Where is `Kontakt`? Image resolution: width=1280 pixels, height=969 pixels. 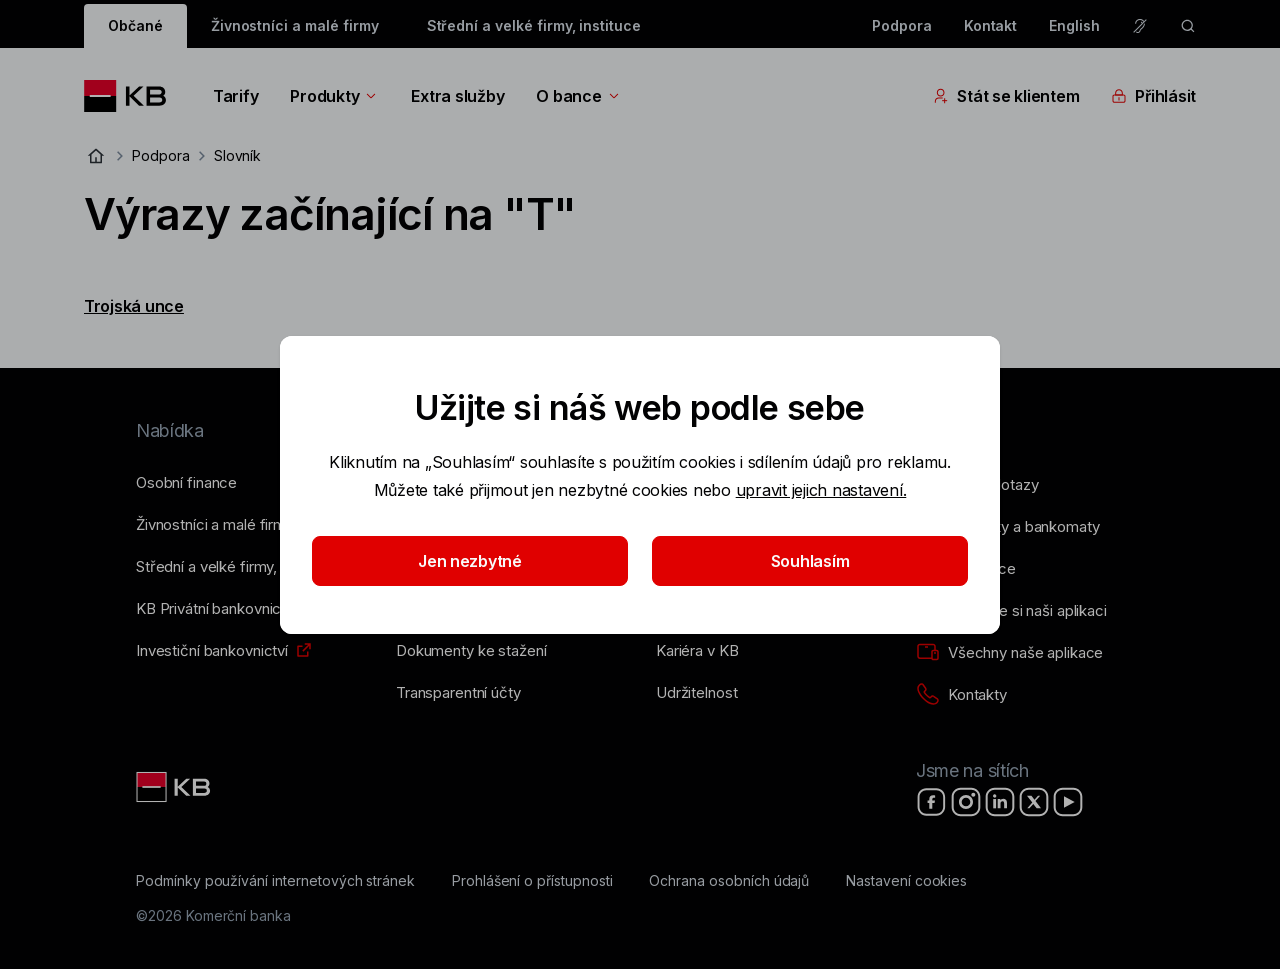 Kontakt is located at coordinates (991, 25).